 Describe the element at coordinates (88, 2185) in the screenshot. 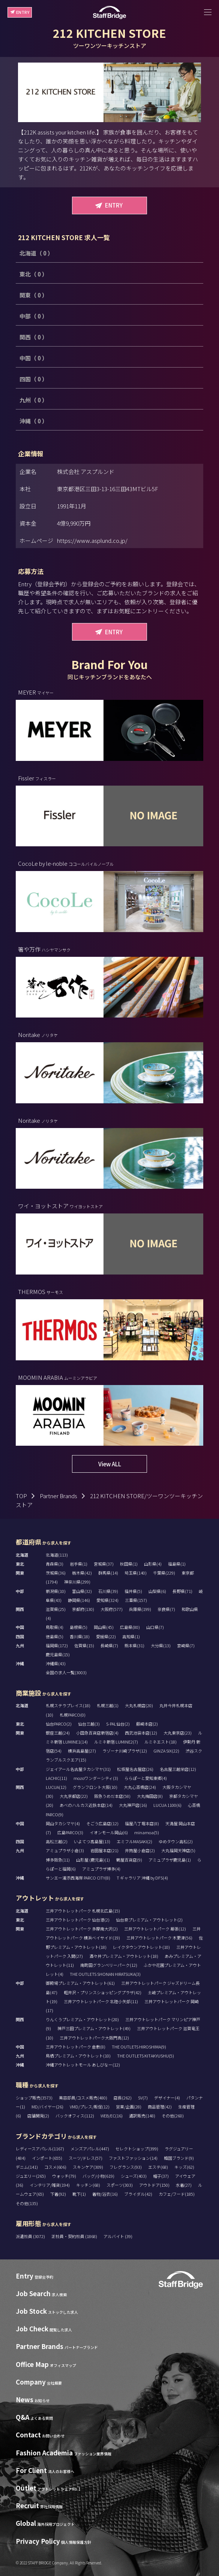

I see `キッチン(68)` at that location.